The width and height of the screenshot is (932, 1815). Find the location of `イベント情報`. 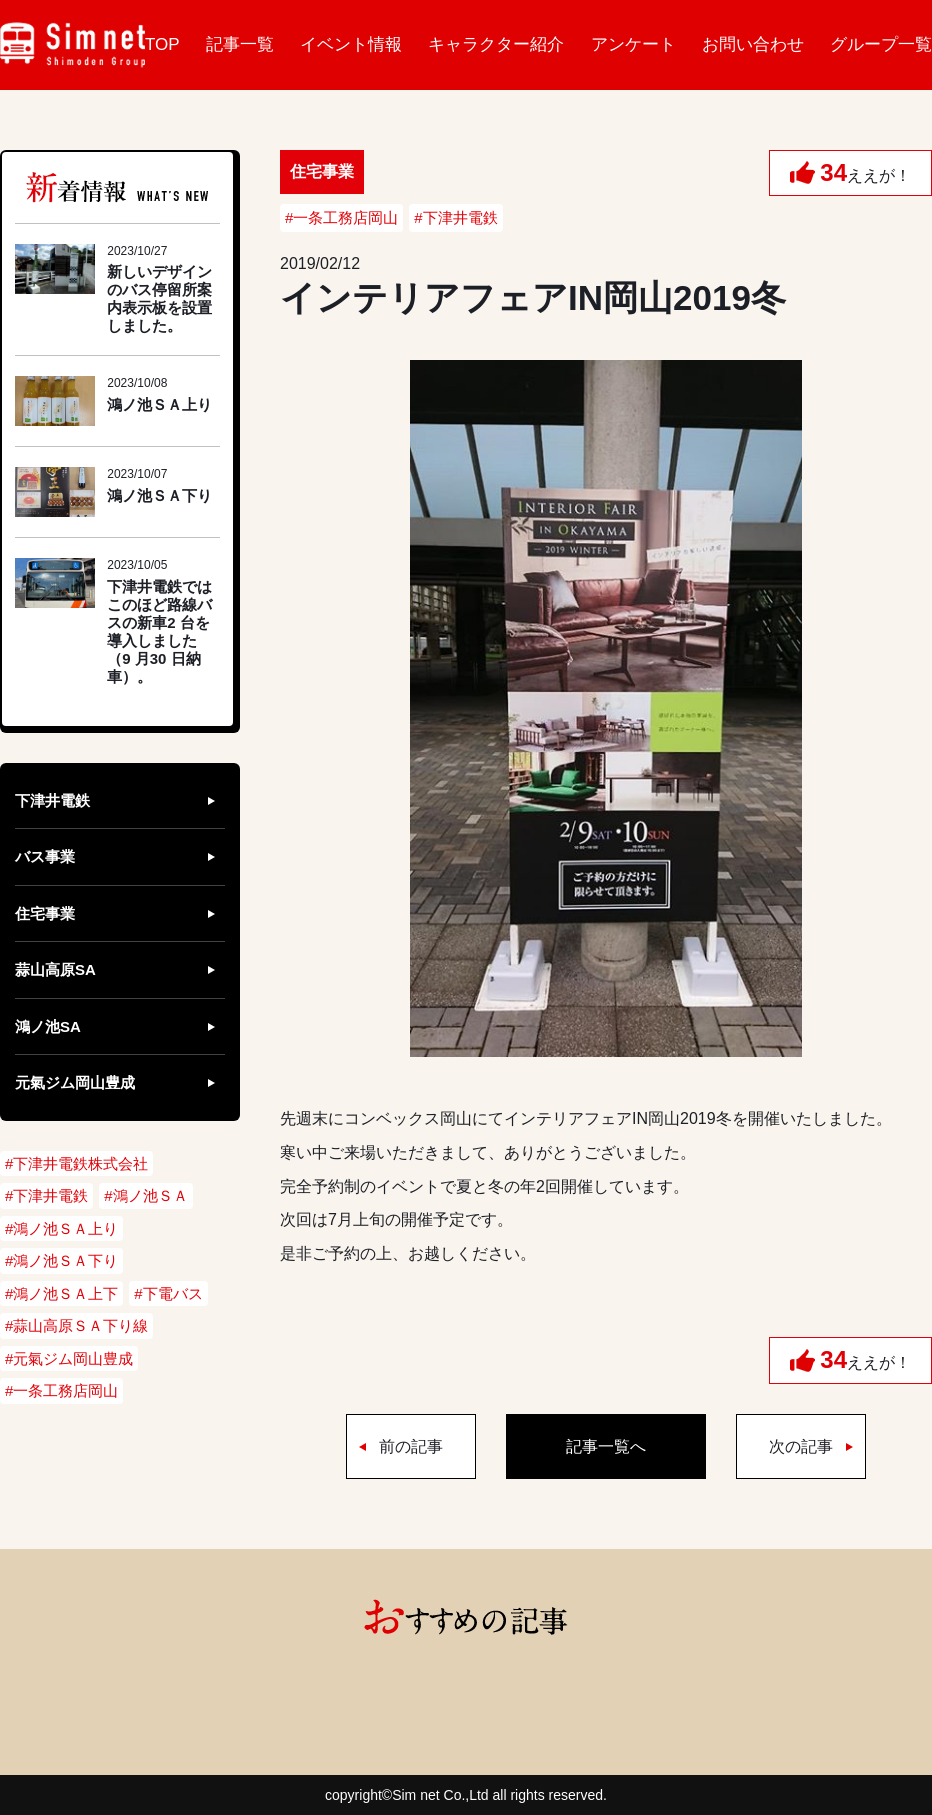

イベント情報 is located at coordinates (351, 44).